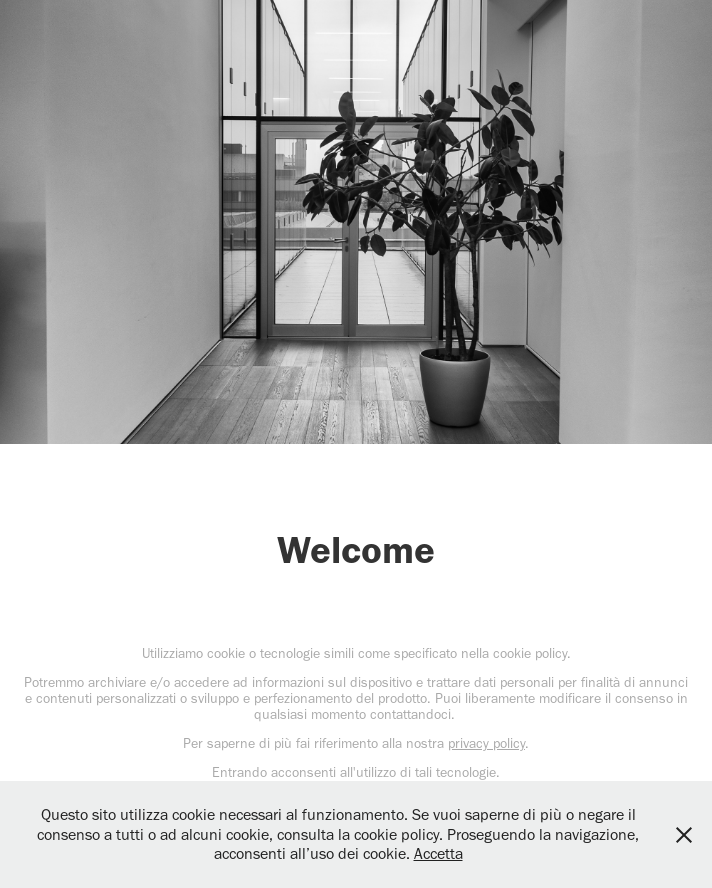 The image size is (712, 888). What do you see at coordinates (486, 743) in the screenshot?
I see `privacy policy` at bounding box center [486, 743].